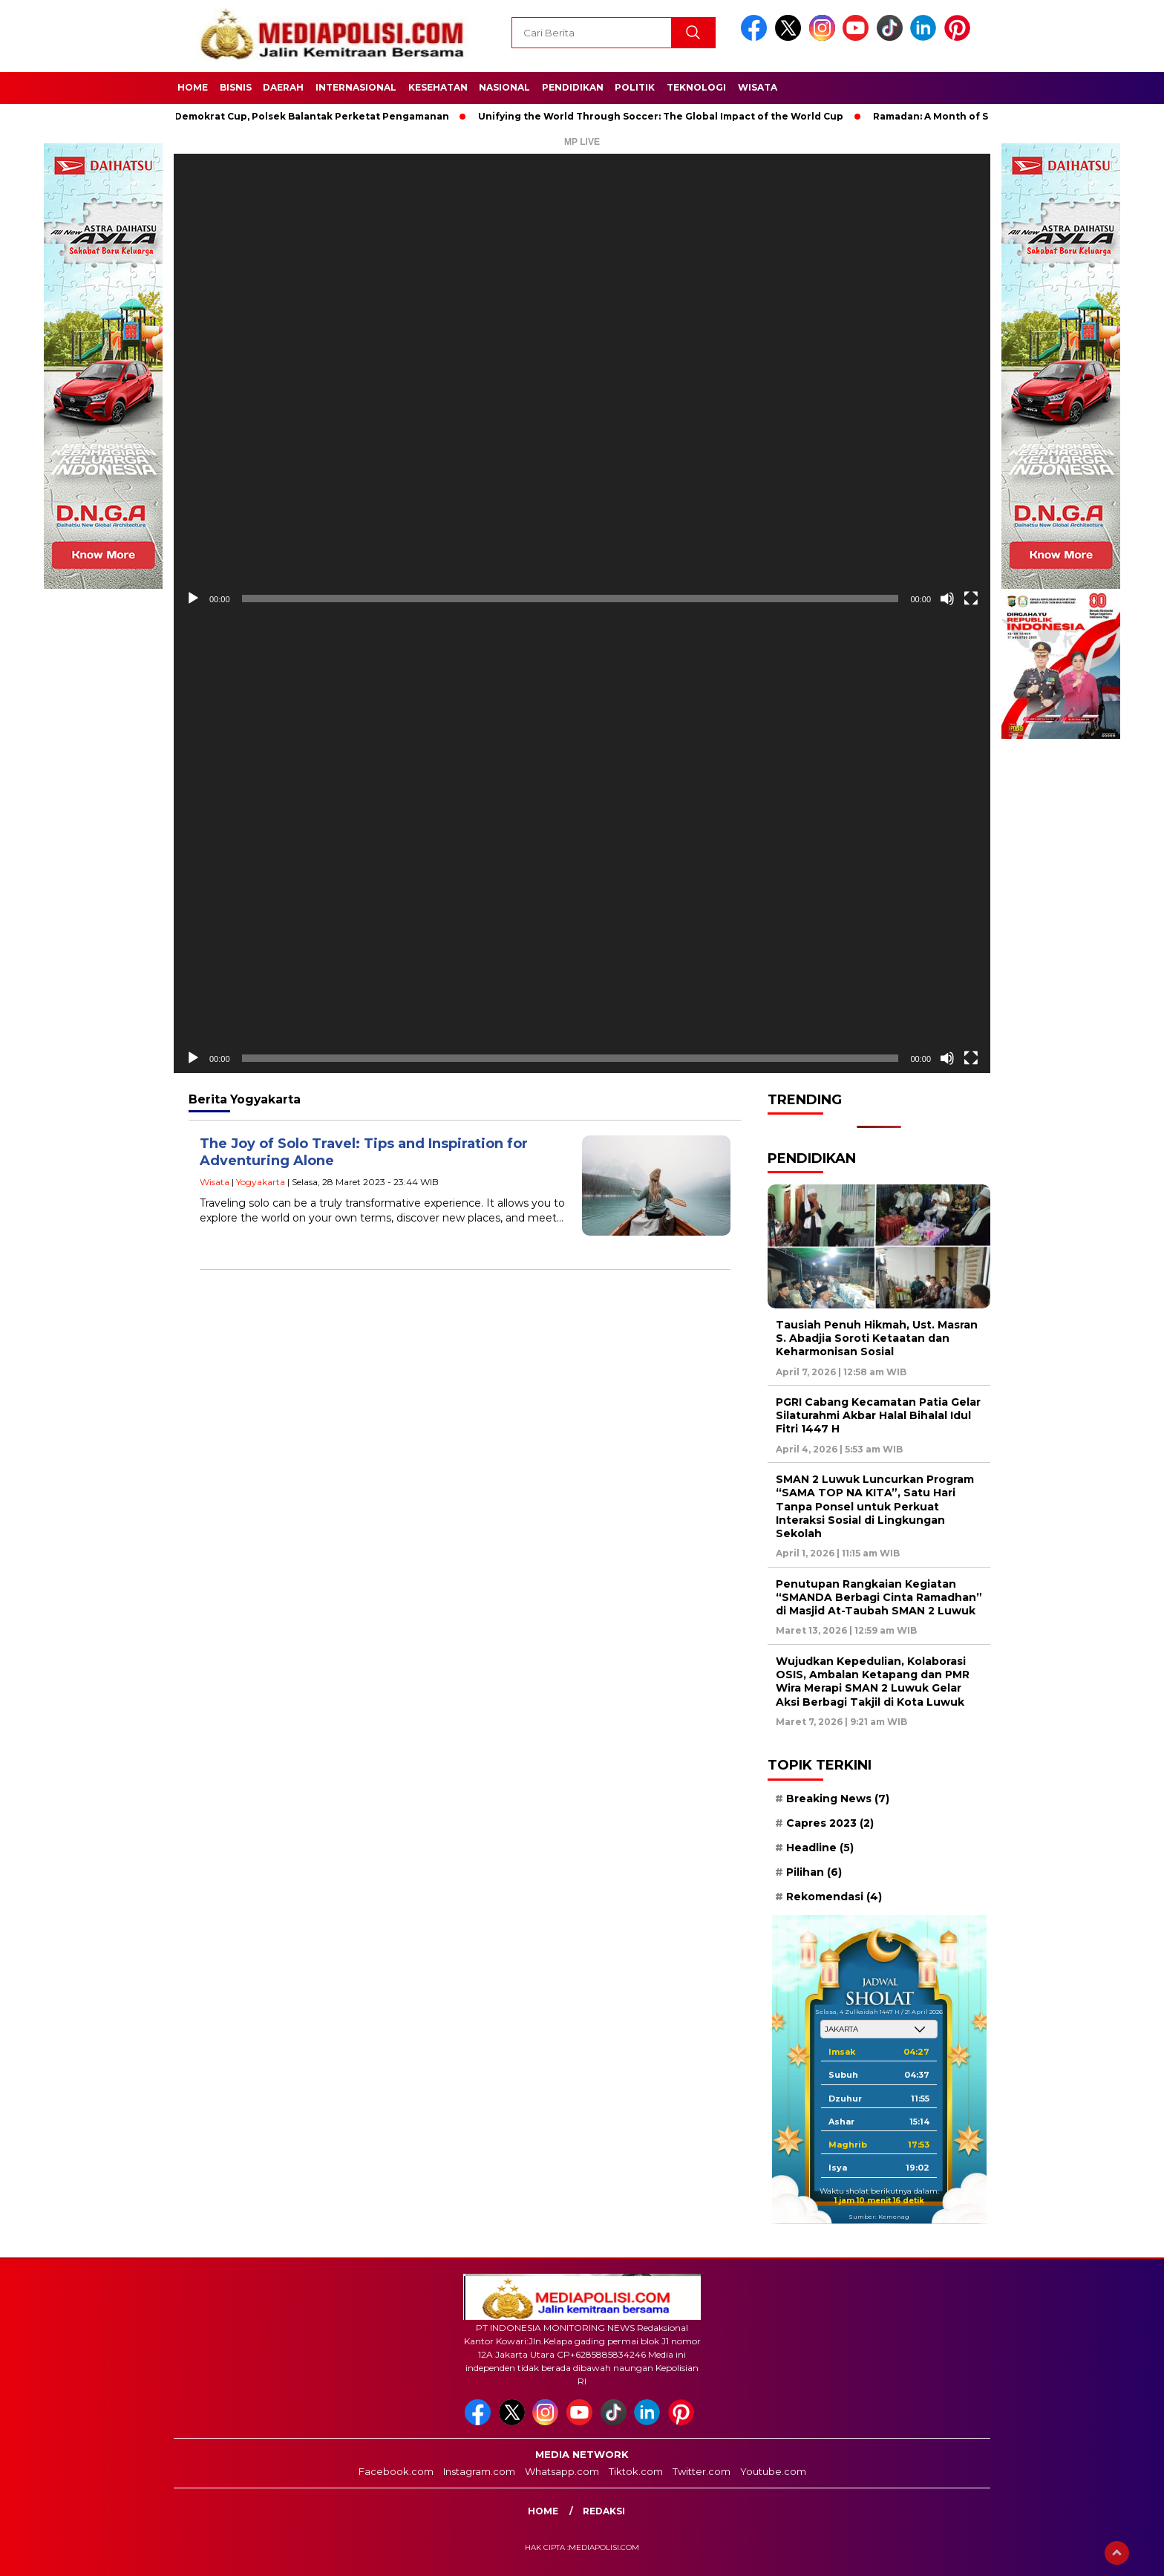  I want to click on Whatsapp.com, so click(562, 2471).